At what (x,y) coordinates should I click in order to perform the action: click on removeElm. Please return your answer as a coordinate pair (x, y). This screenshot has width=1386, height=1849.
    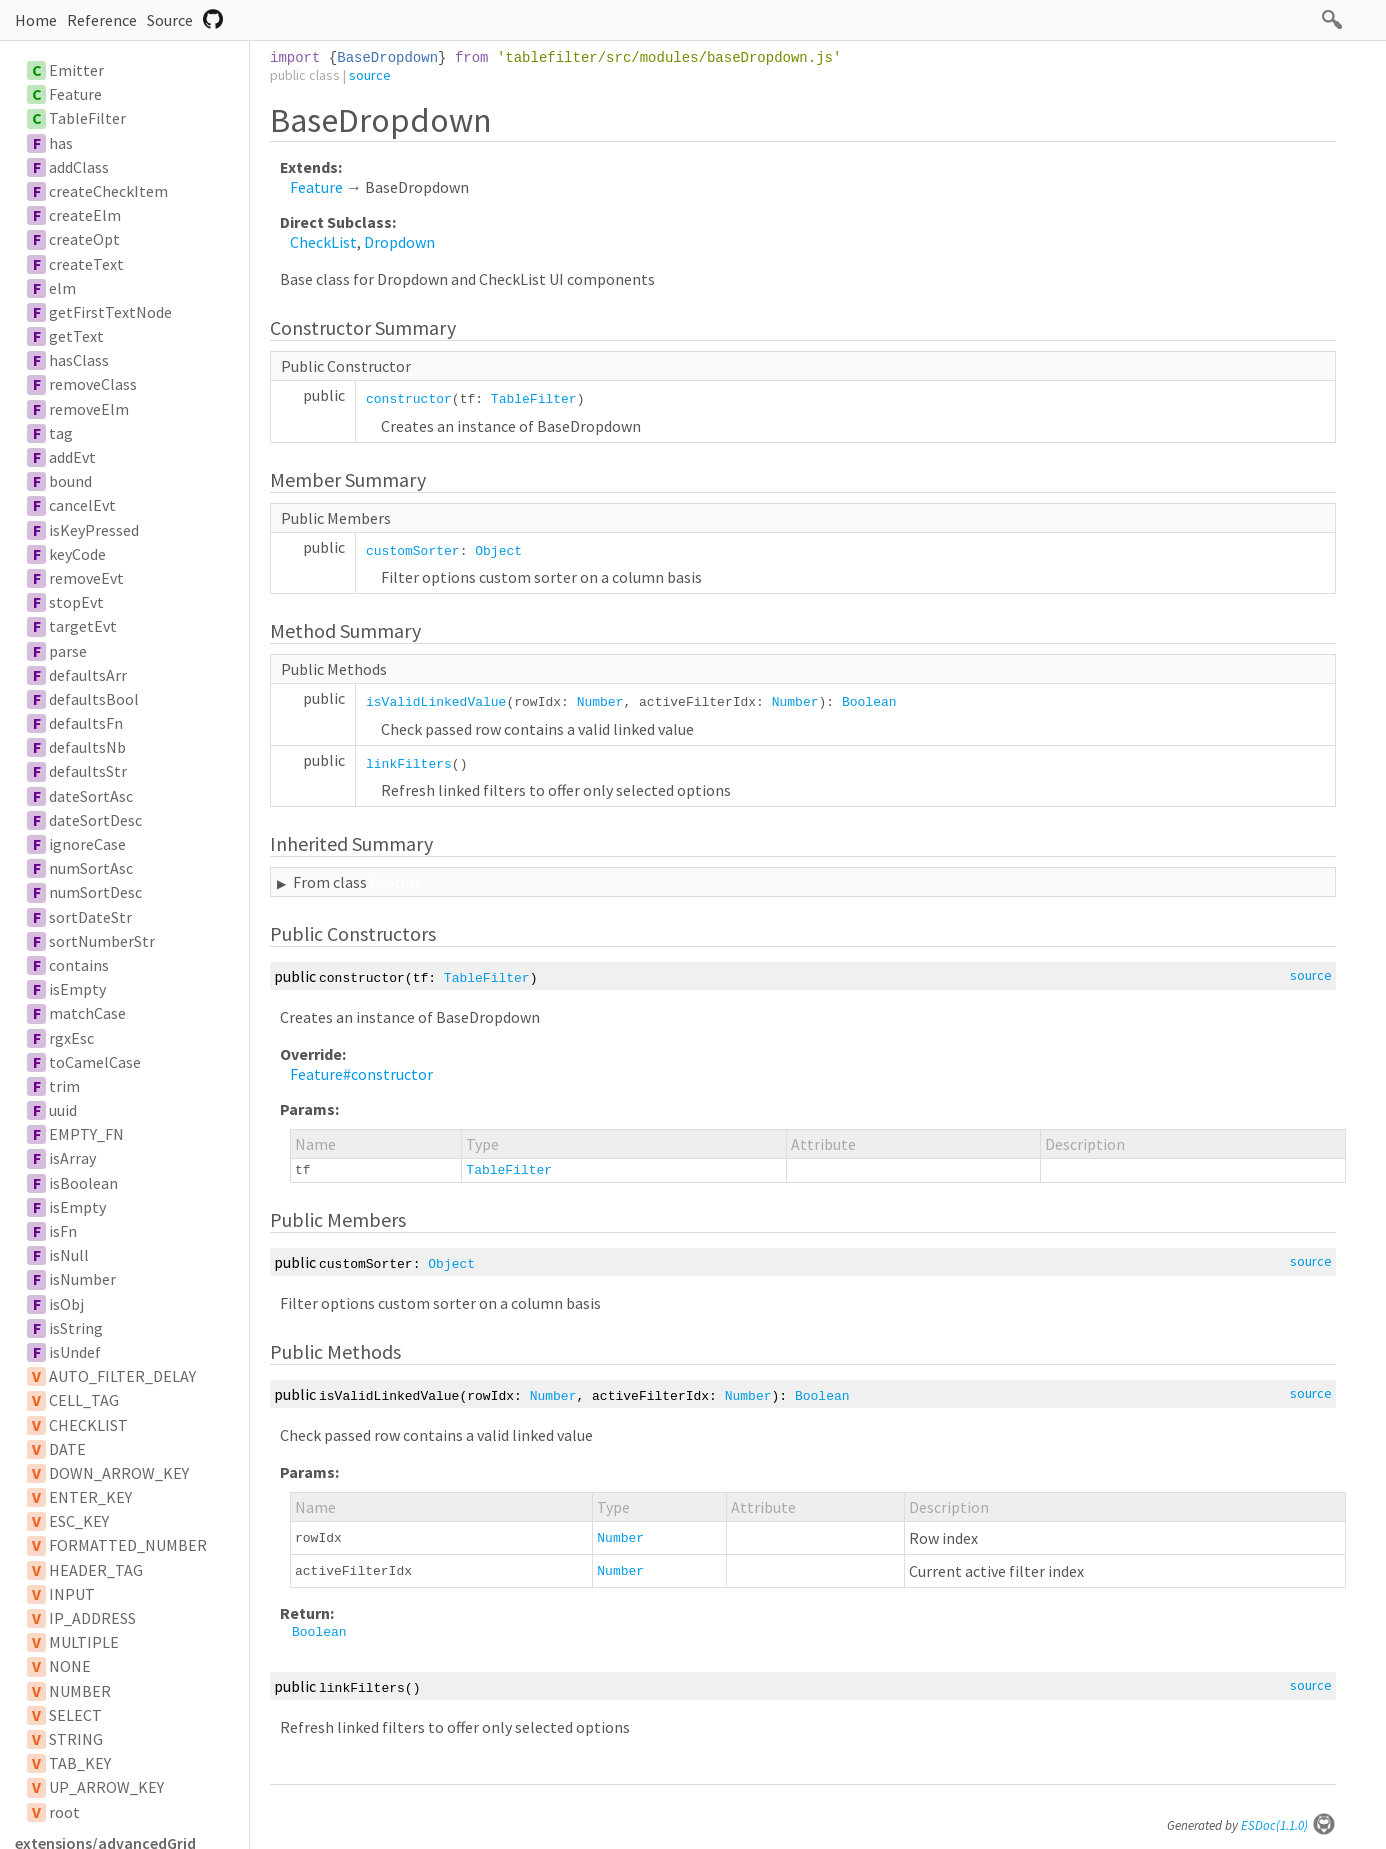
    Looking at the image, I should click on (89, 409).